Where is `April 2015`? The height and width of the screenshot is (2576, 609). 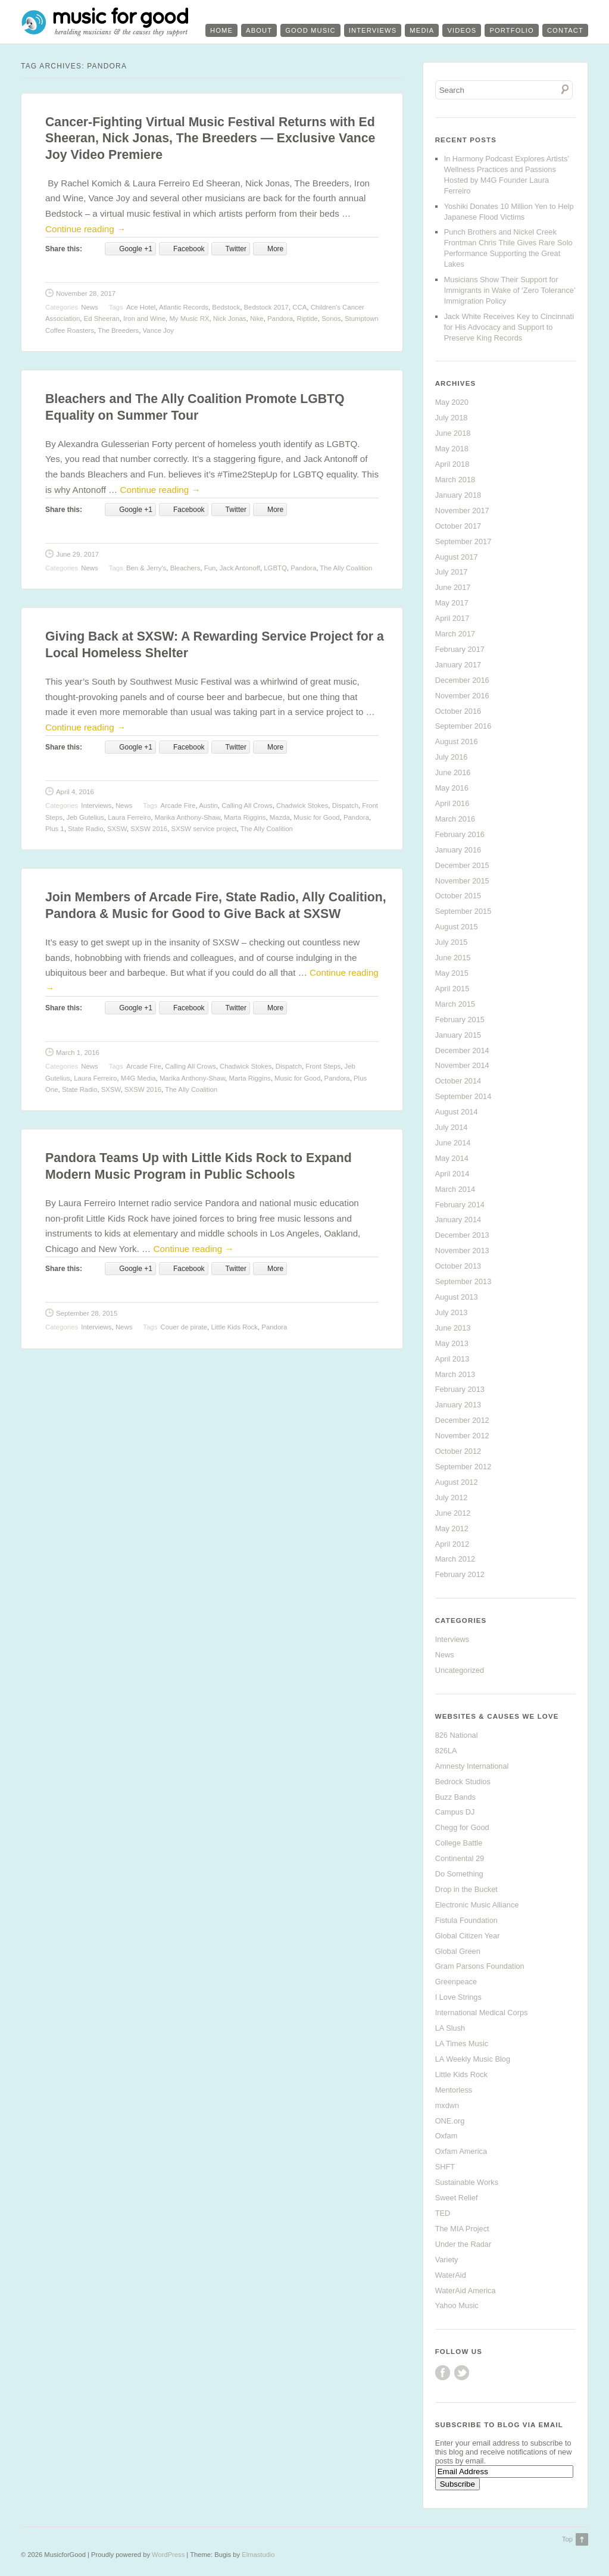 April 2015 is located at coordinates (452, 988).